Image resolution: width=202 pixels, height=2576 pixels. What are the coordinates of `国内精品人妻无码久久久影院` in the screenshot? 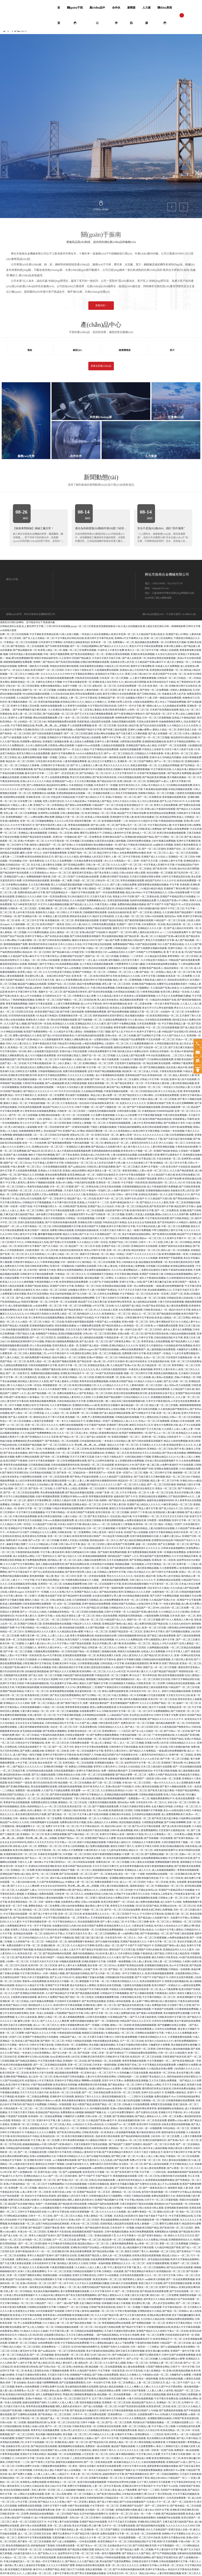 It's located at (33, 1383).